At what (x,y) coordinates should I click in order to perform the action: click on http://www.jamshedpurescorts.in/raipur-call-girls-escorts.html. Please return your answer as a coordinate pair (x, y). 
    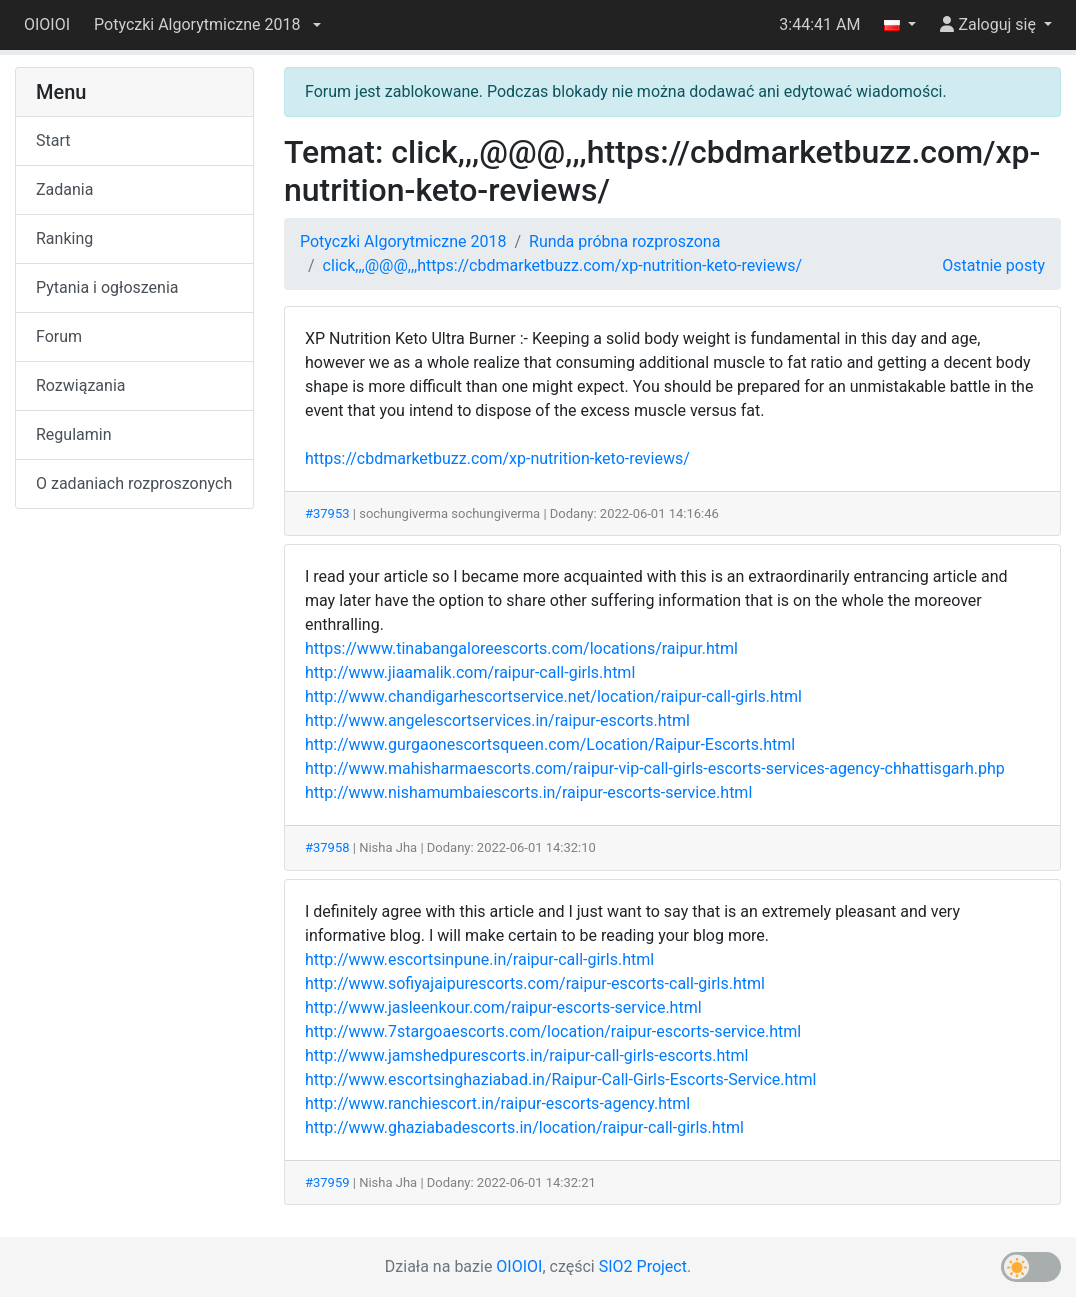
    Looking at the image, I should click on (526, 1055).